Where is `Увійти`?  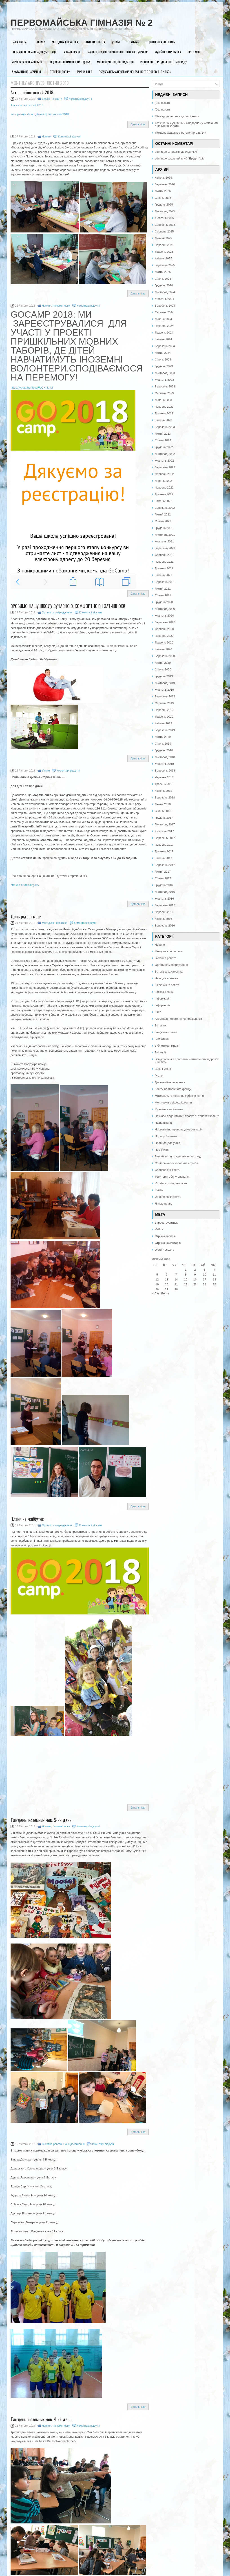 Увійти is located at coordinates (159, 1229).